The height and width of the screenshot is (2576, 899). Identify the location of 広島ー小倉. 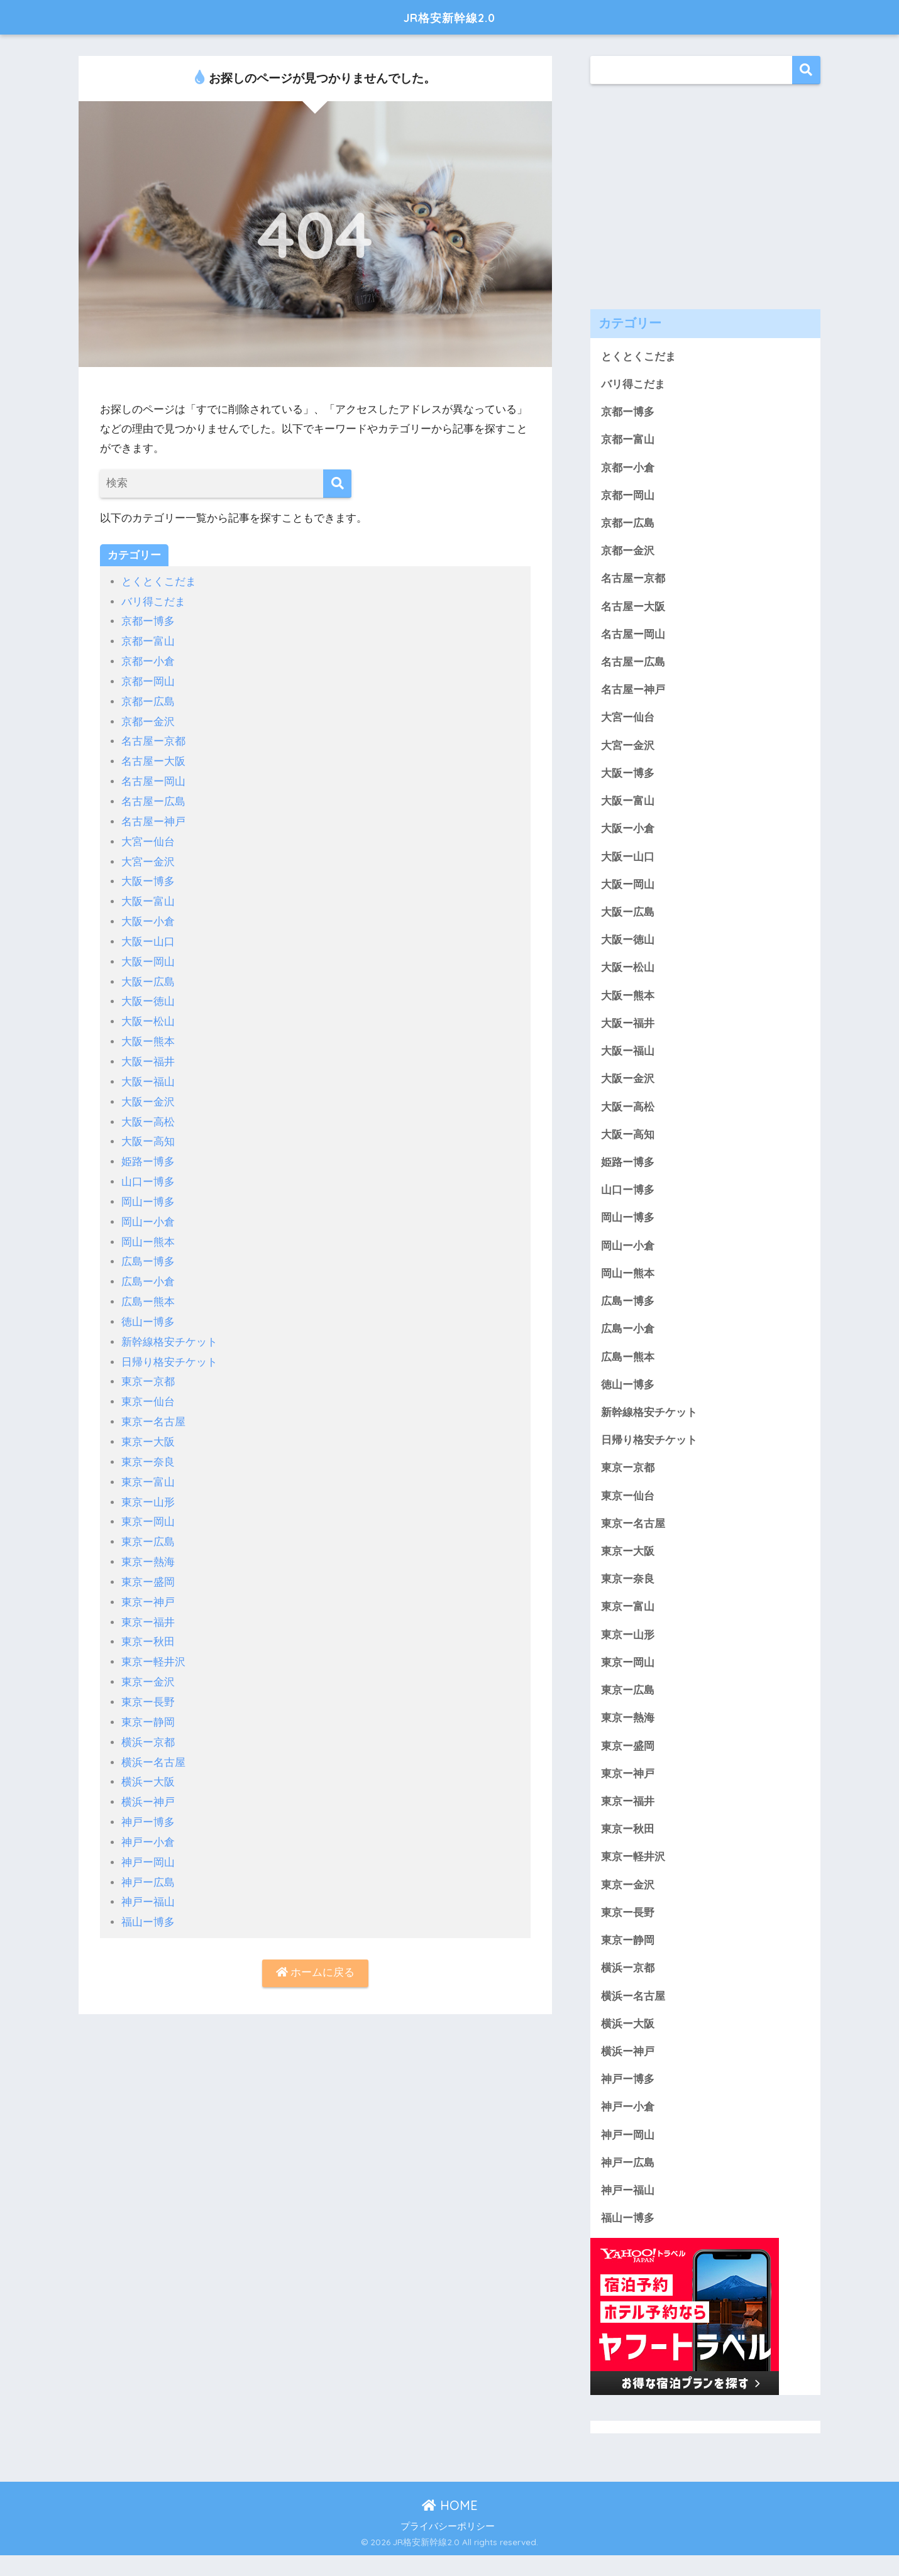
(148, 1270).